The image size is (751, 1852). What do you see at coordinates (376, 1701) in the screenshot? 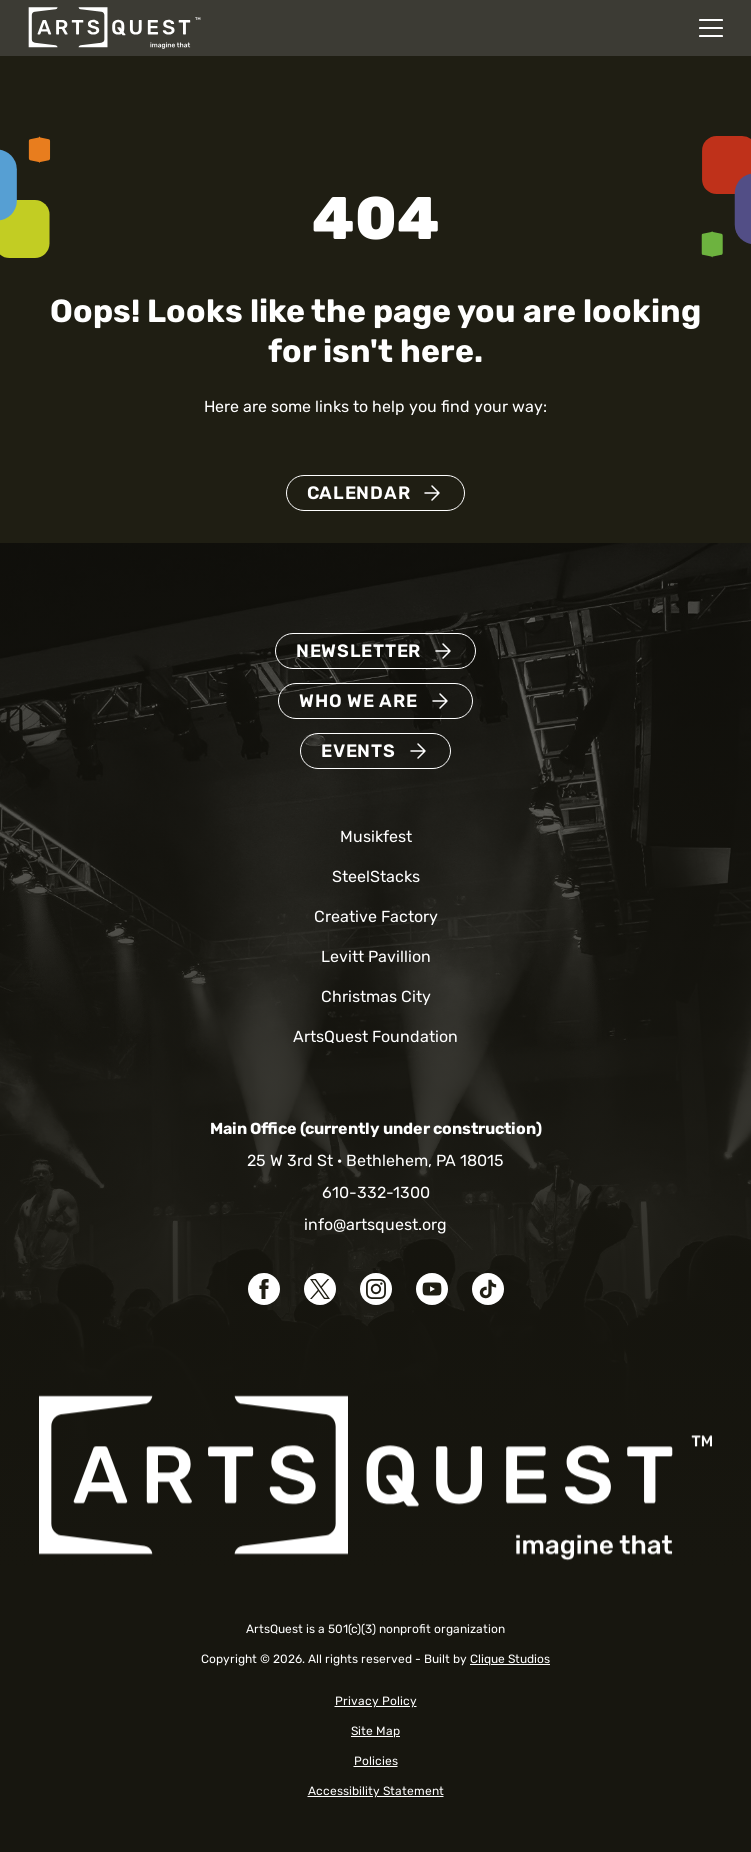
I see `Privacy Policy` at bounding box center [376, 1701].